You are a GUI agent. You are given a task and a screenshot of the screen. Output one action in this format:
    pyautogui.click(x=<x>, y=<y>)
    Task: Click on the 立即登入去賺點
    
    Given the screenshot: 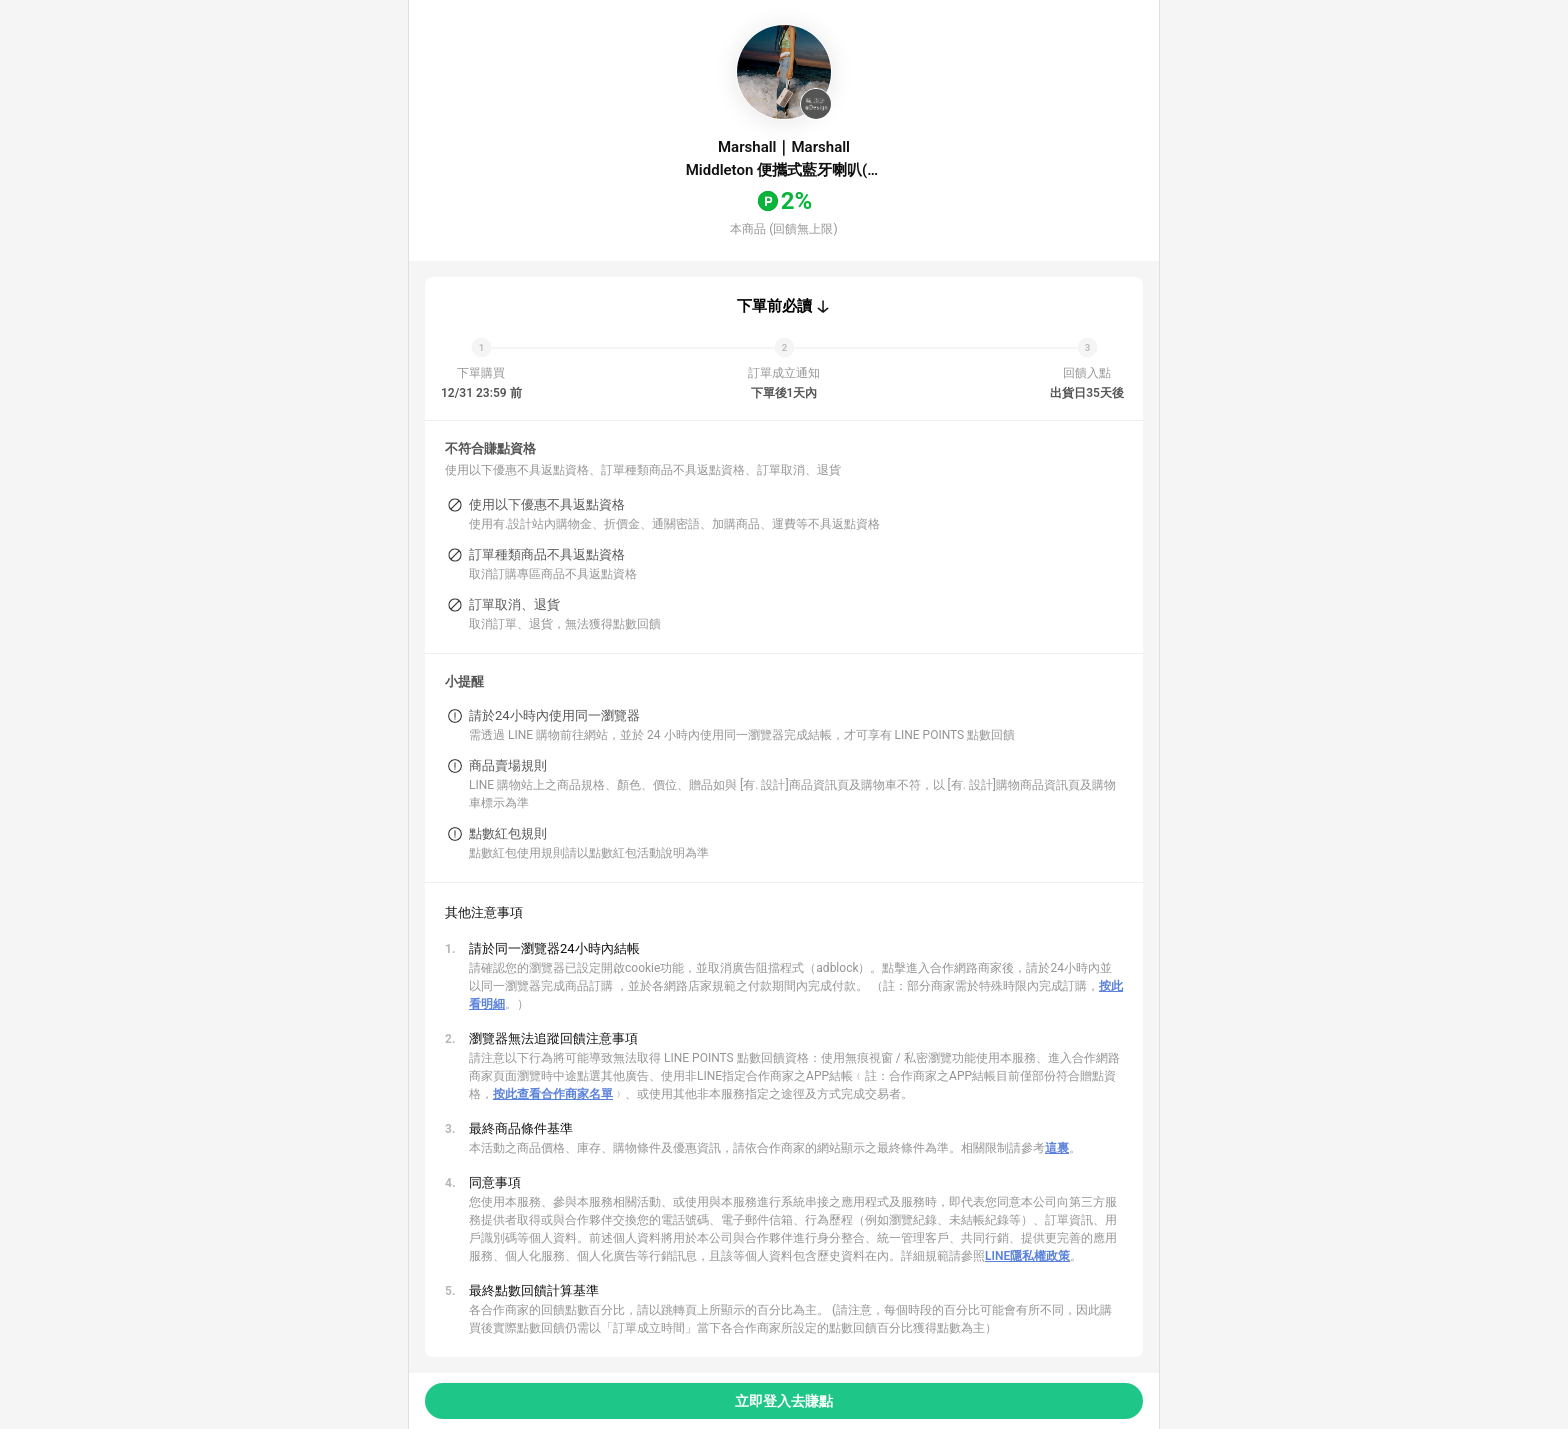 What is the action you would take?
    pyautogui.click(x=784, y=1401)
    